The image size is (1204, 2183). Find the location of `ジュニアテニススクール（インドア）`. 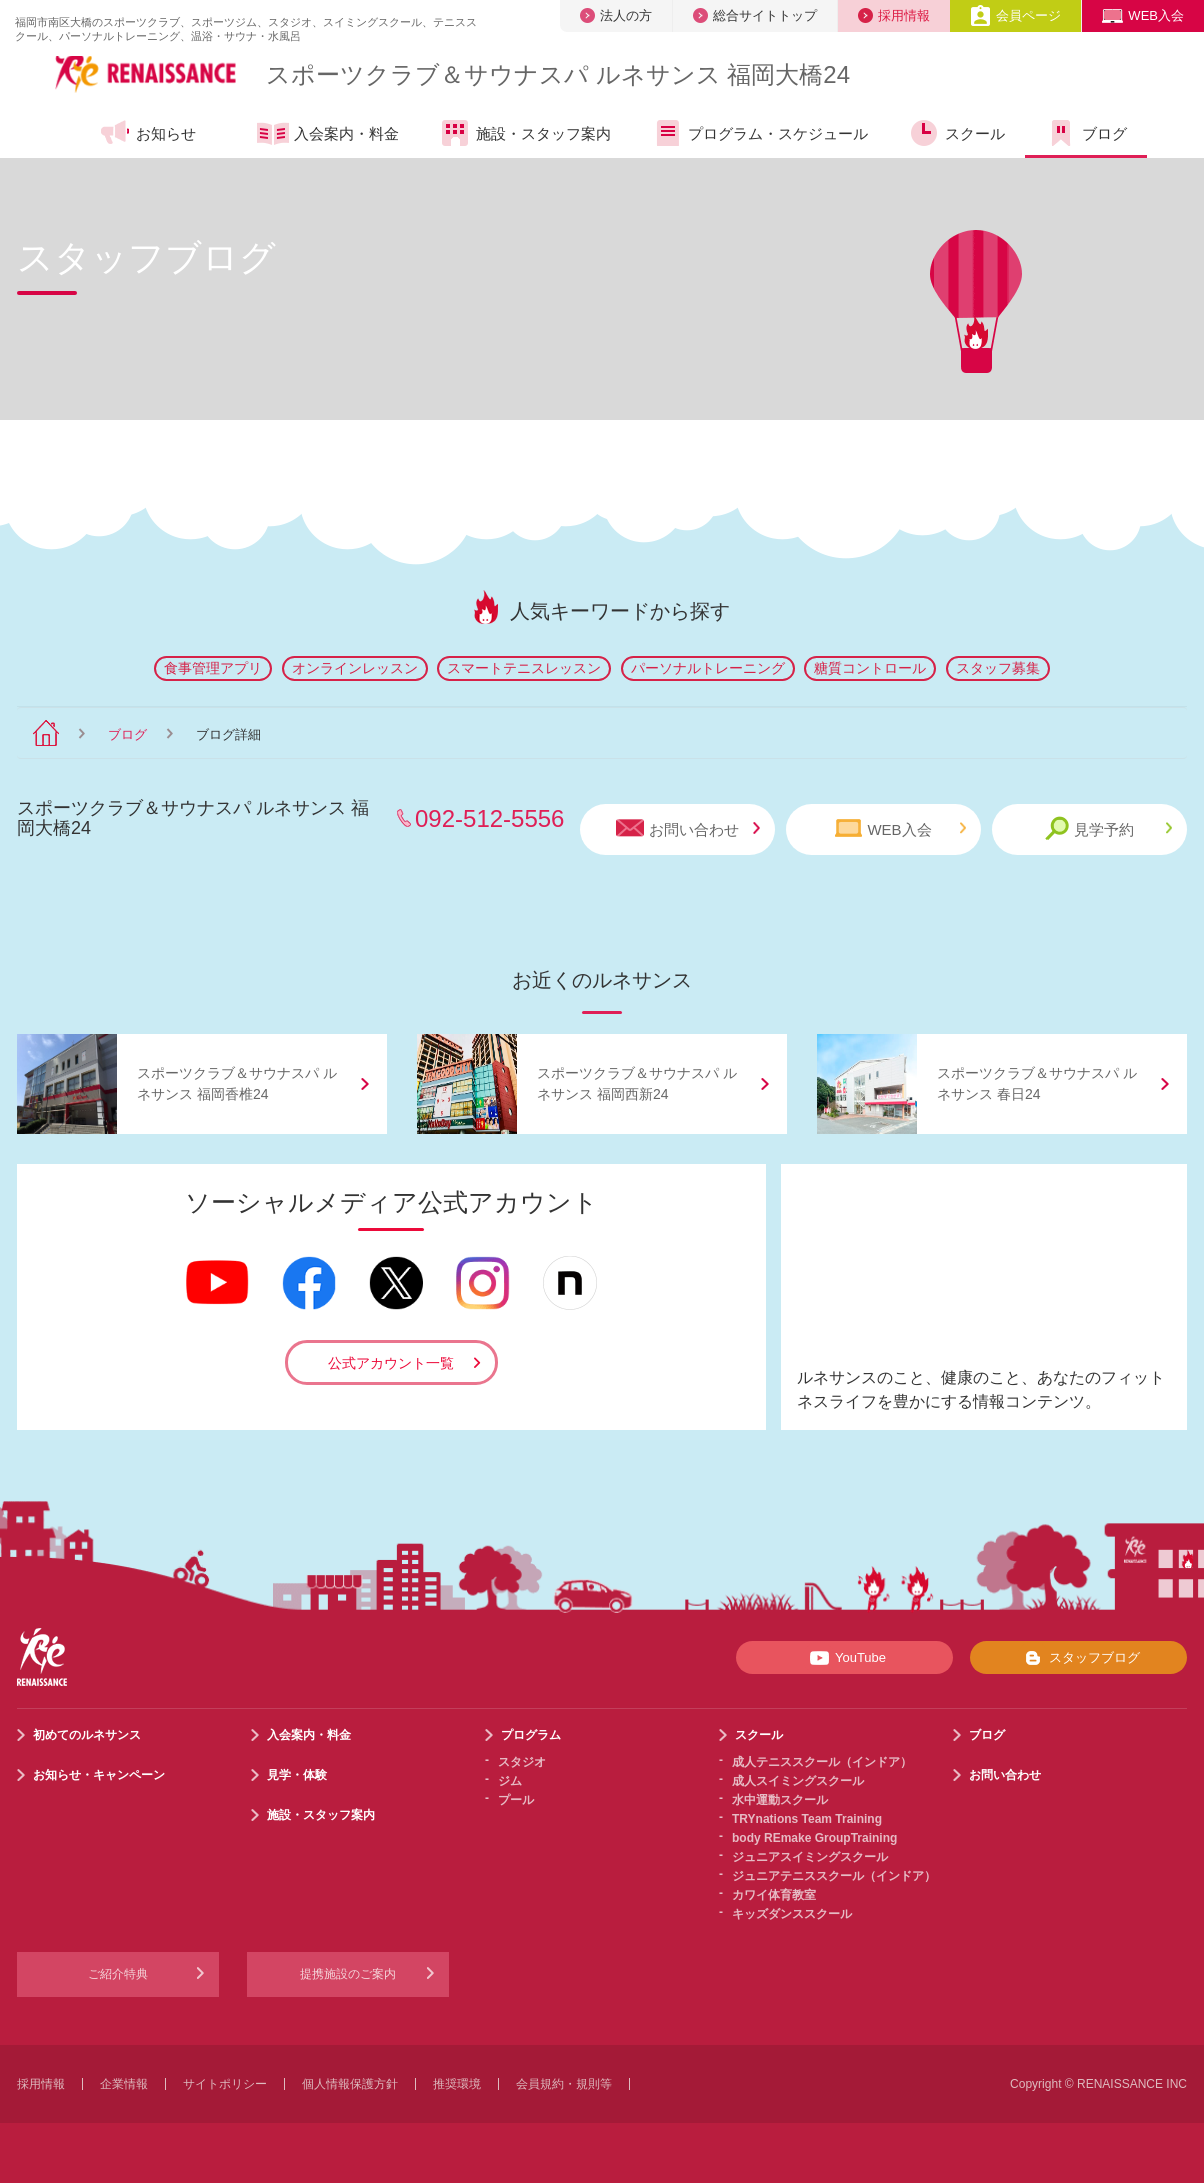

ジュニアテニススクール（インドア） is located at coordinates (834, 1876).